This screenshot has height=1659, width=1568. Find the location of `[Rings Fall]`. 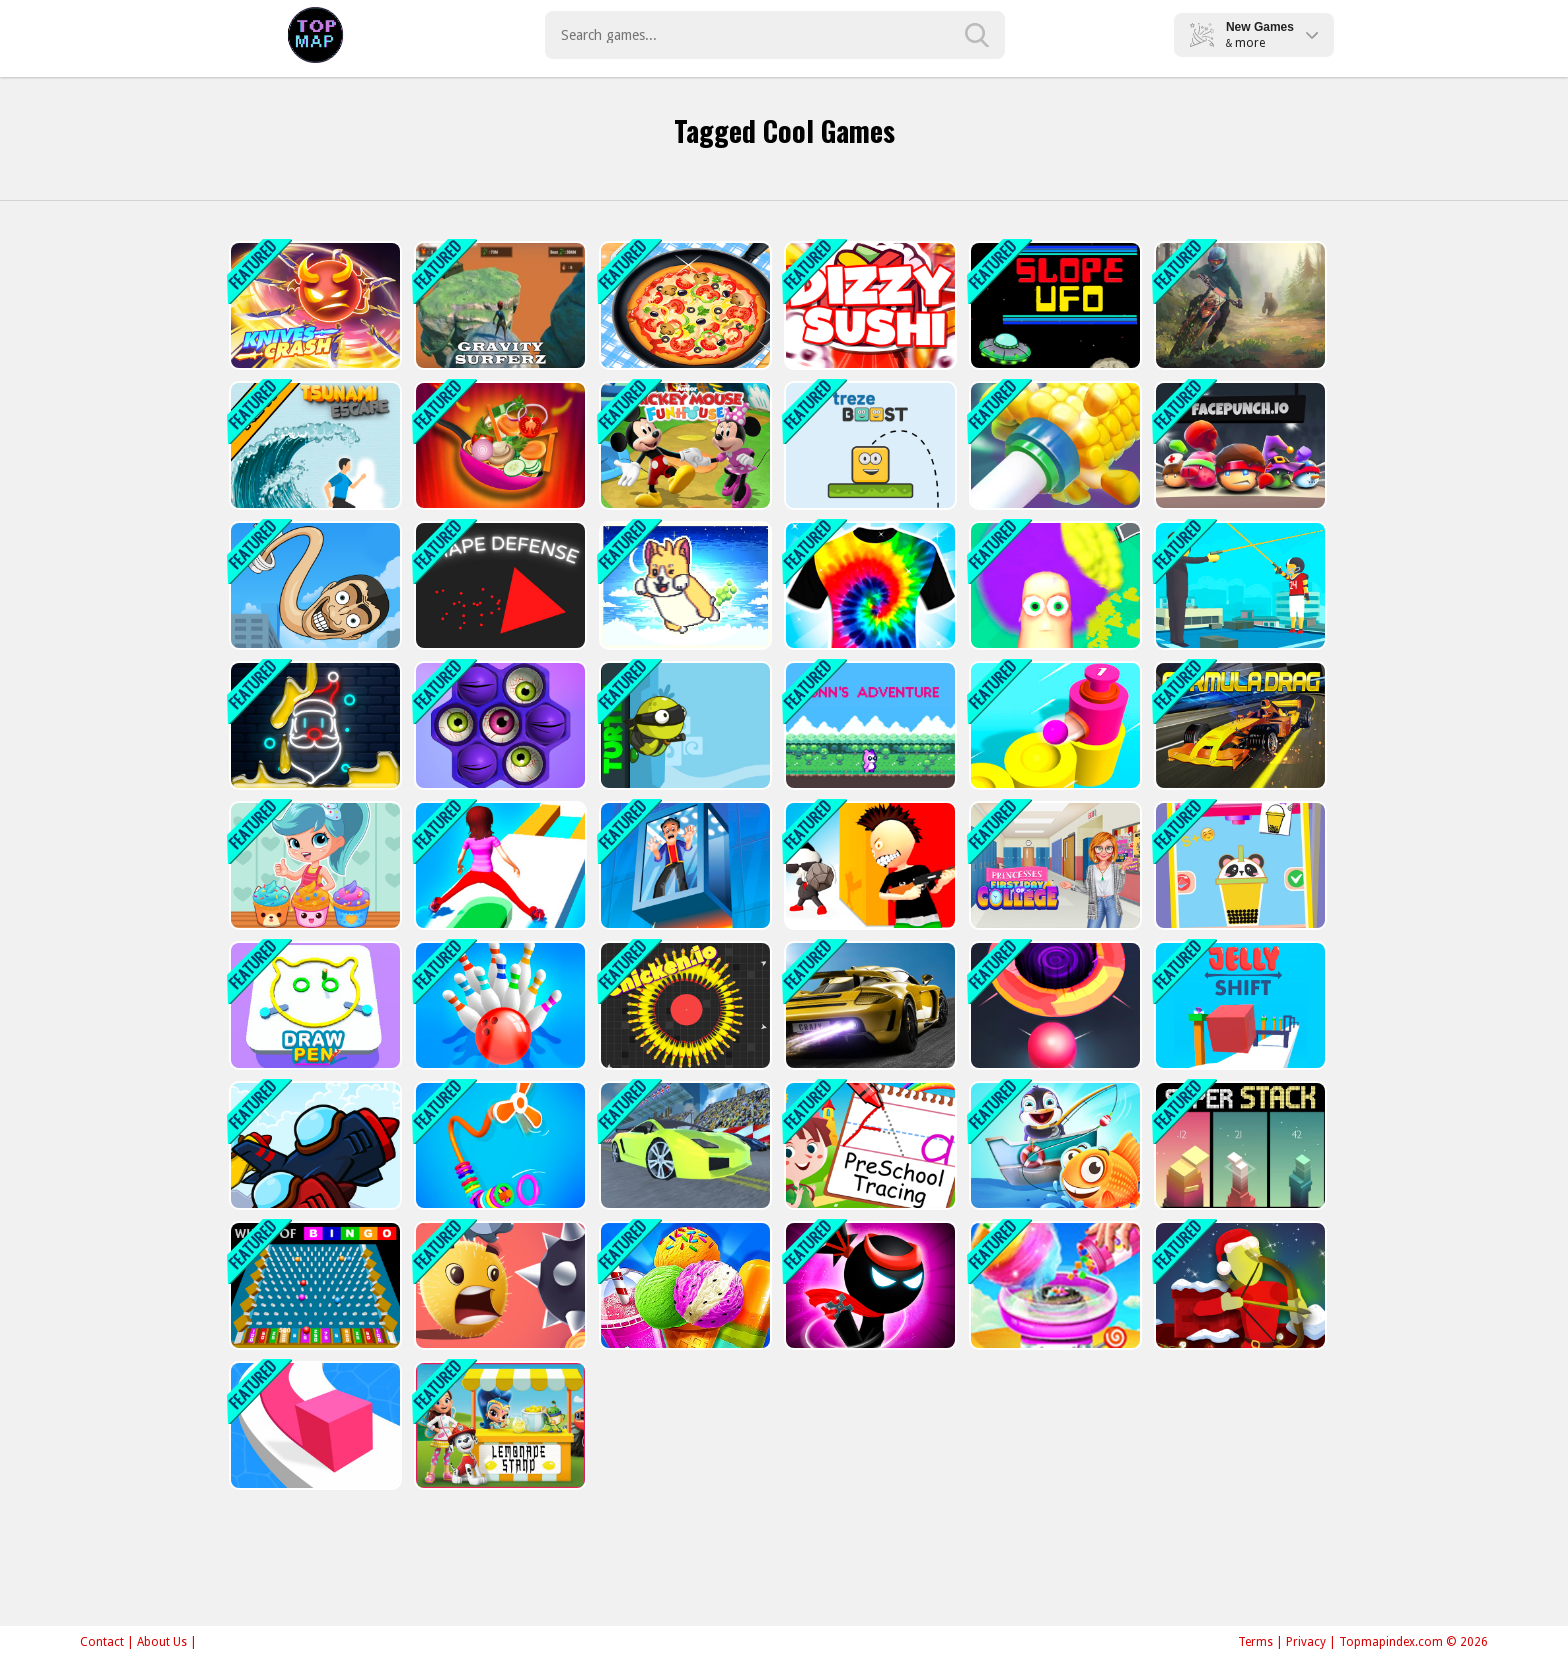

[Rings Fall] is located at coordinates (498, 1145).